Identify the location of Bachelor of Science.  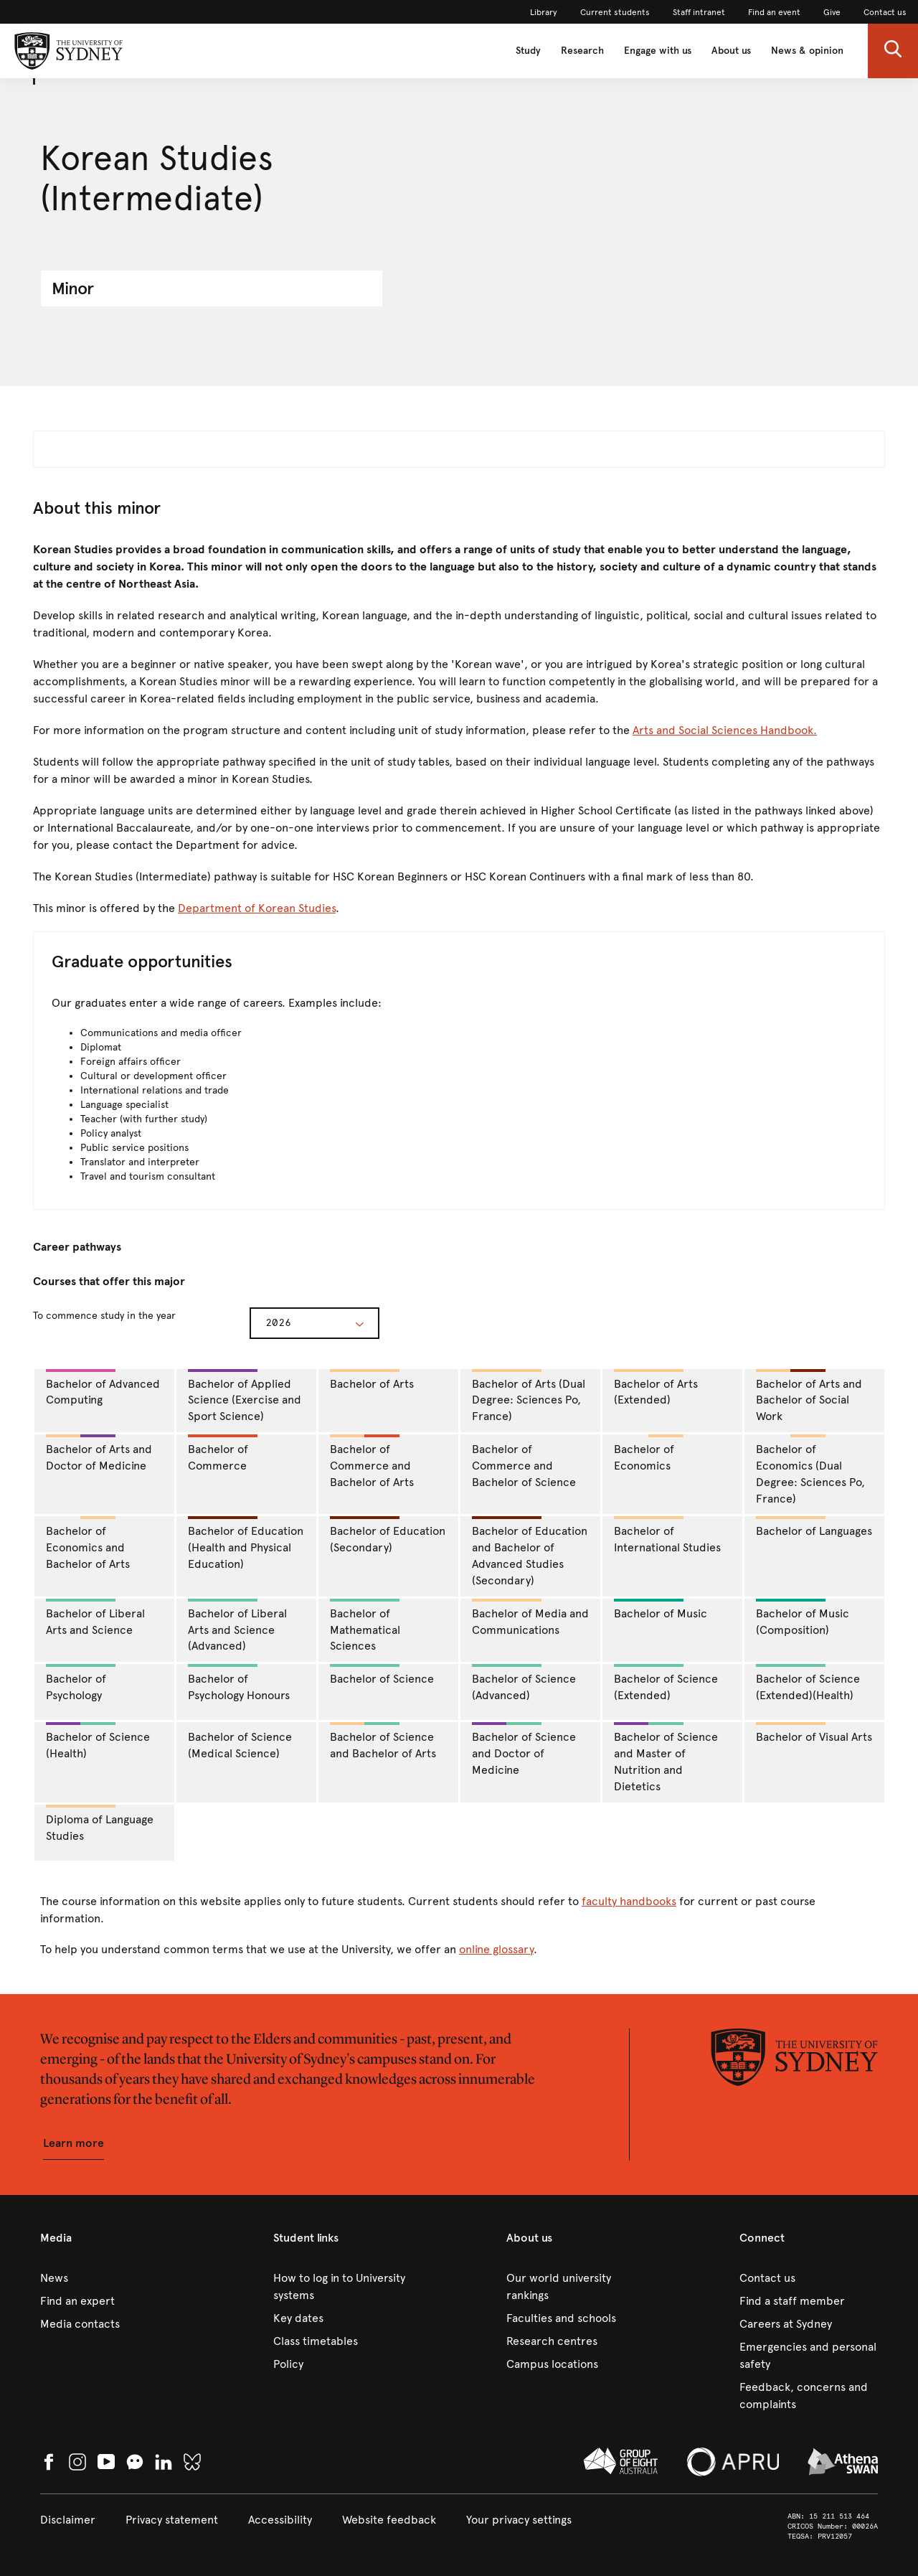
(382, 1675).